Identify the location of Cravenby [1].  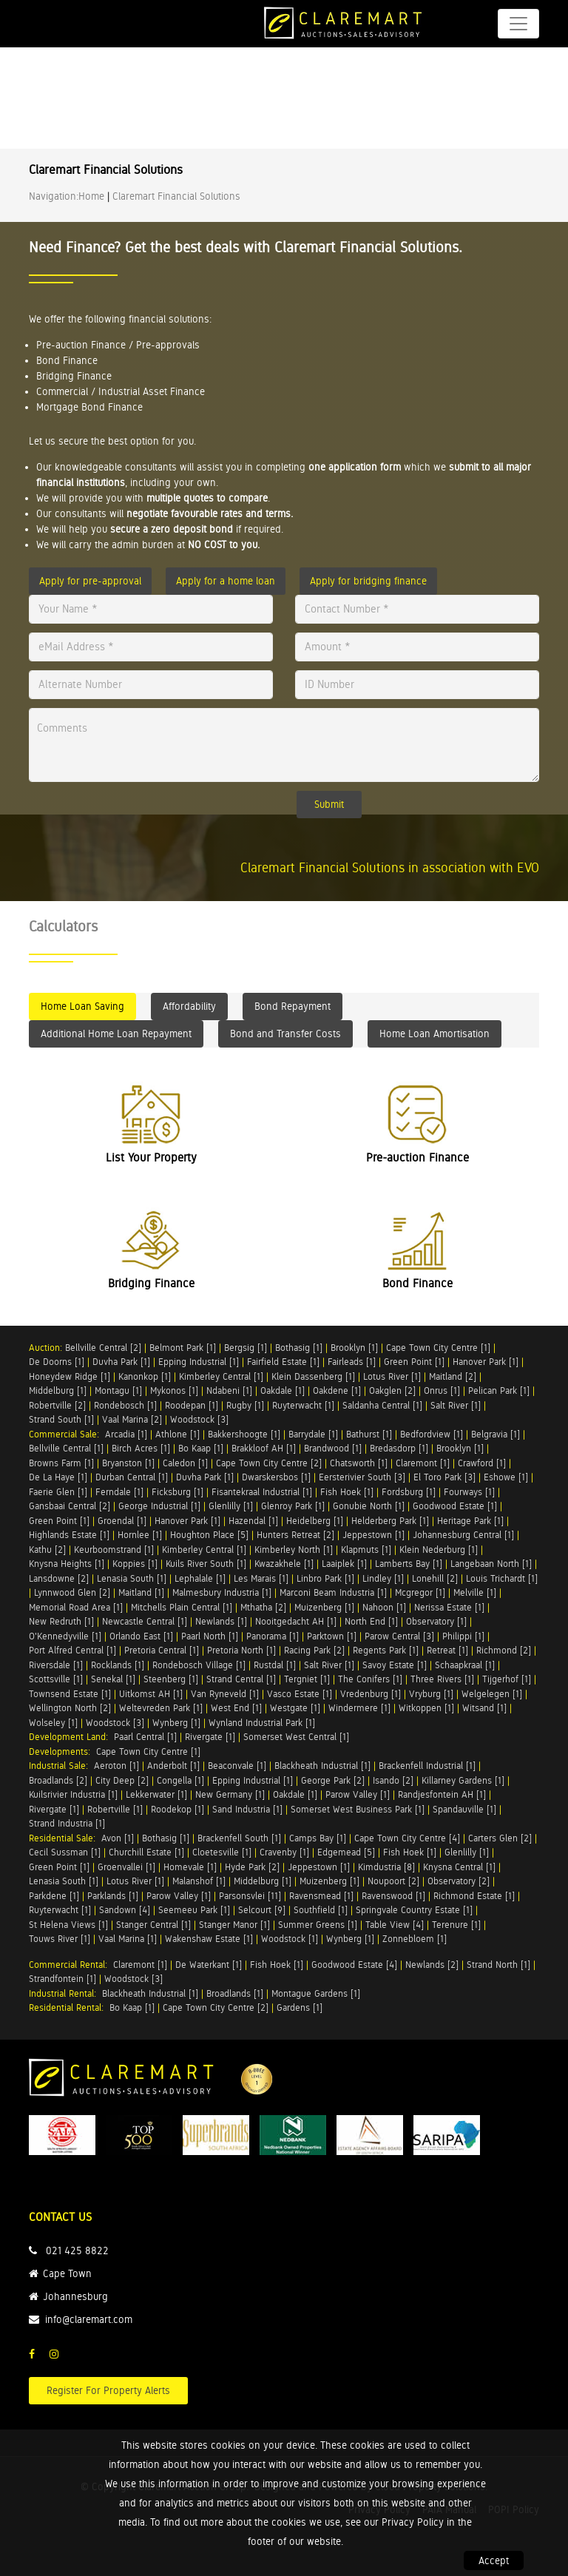
(284, 1852).